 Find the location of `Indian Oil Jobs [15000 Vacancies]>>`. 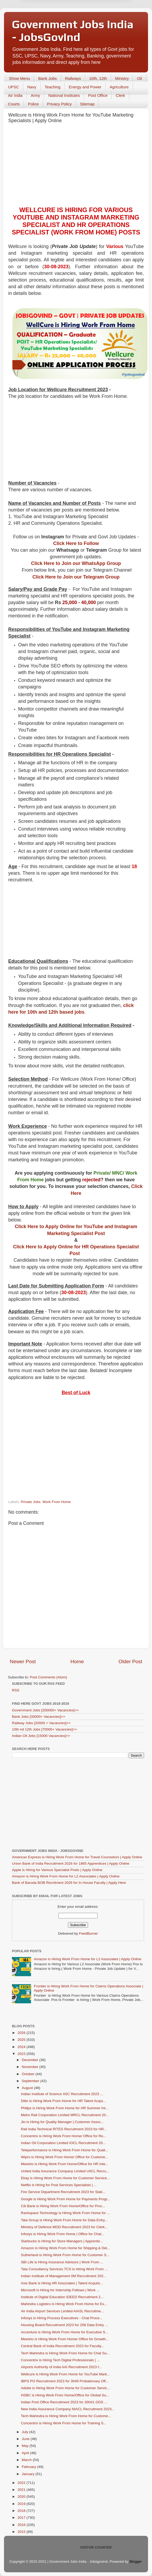

Indian Oil Jobs [15000 Vacancies]>> is located at coordinates (41, 1736).